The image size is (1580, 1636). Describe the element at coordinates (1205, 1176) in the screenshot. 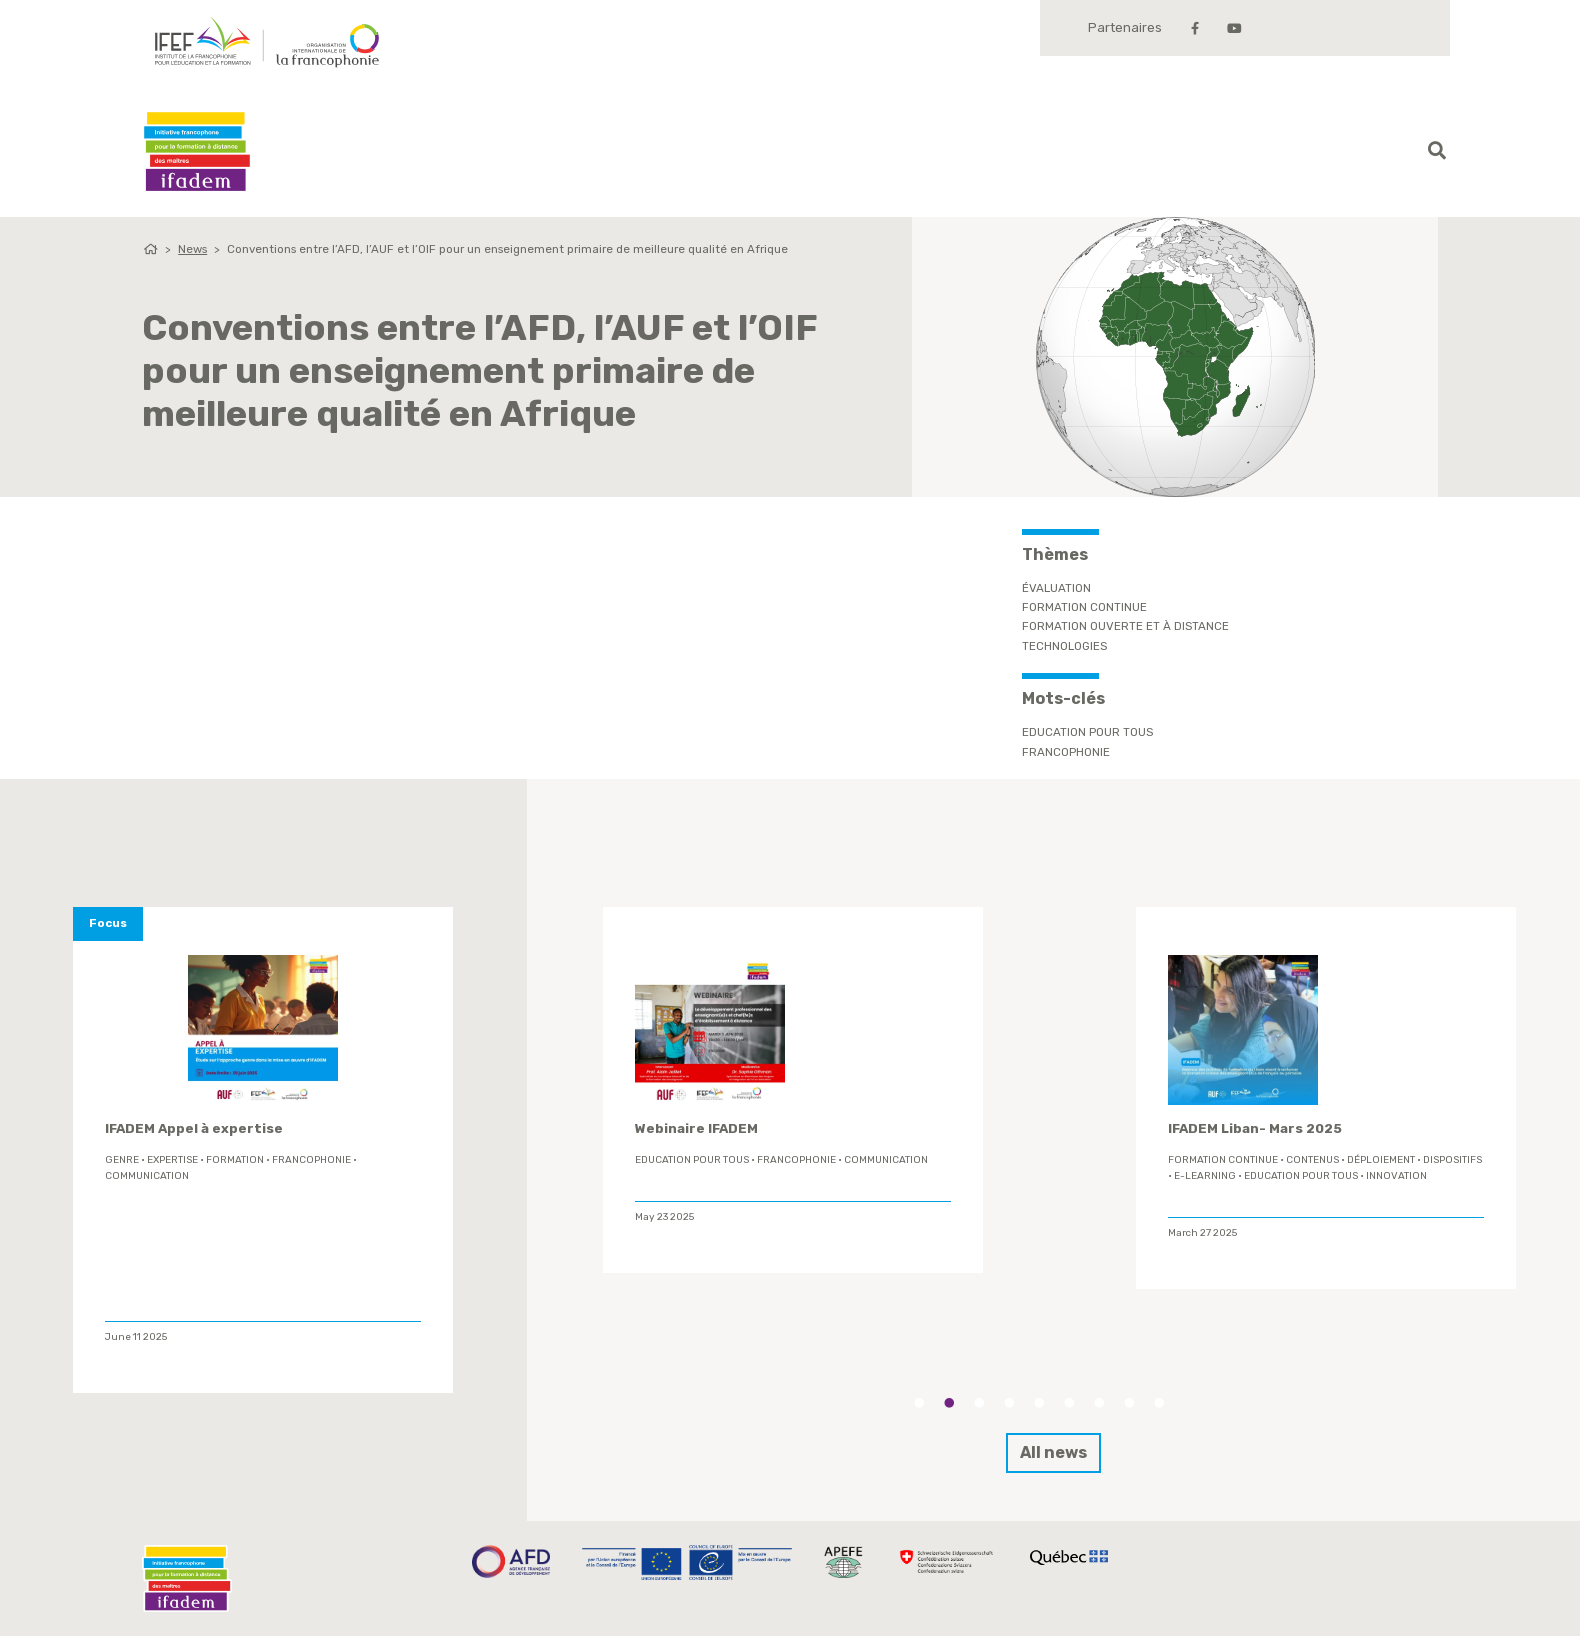

I see `E-learning` at that location.